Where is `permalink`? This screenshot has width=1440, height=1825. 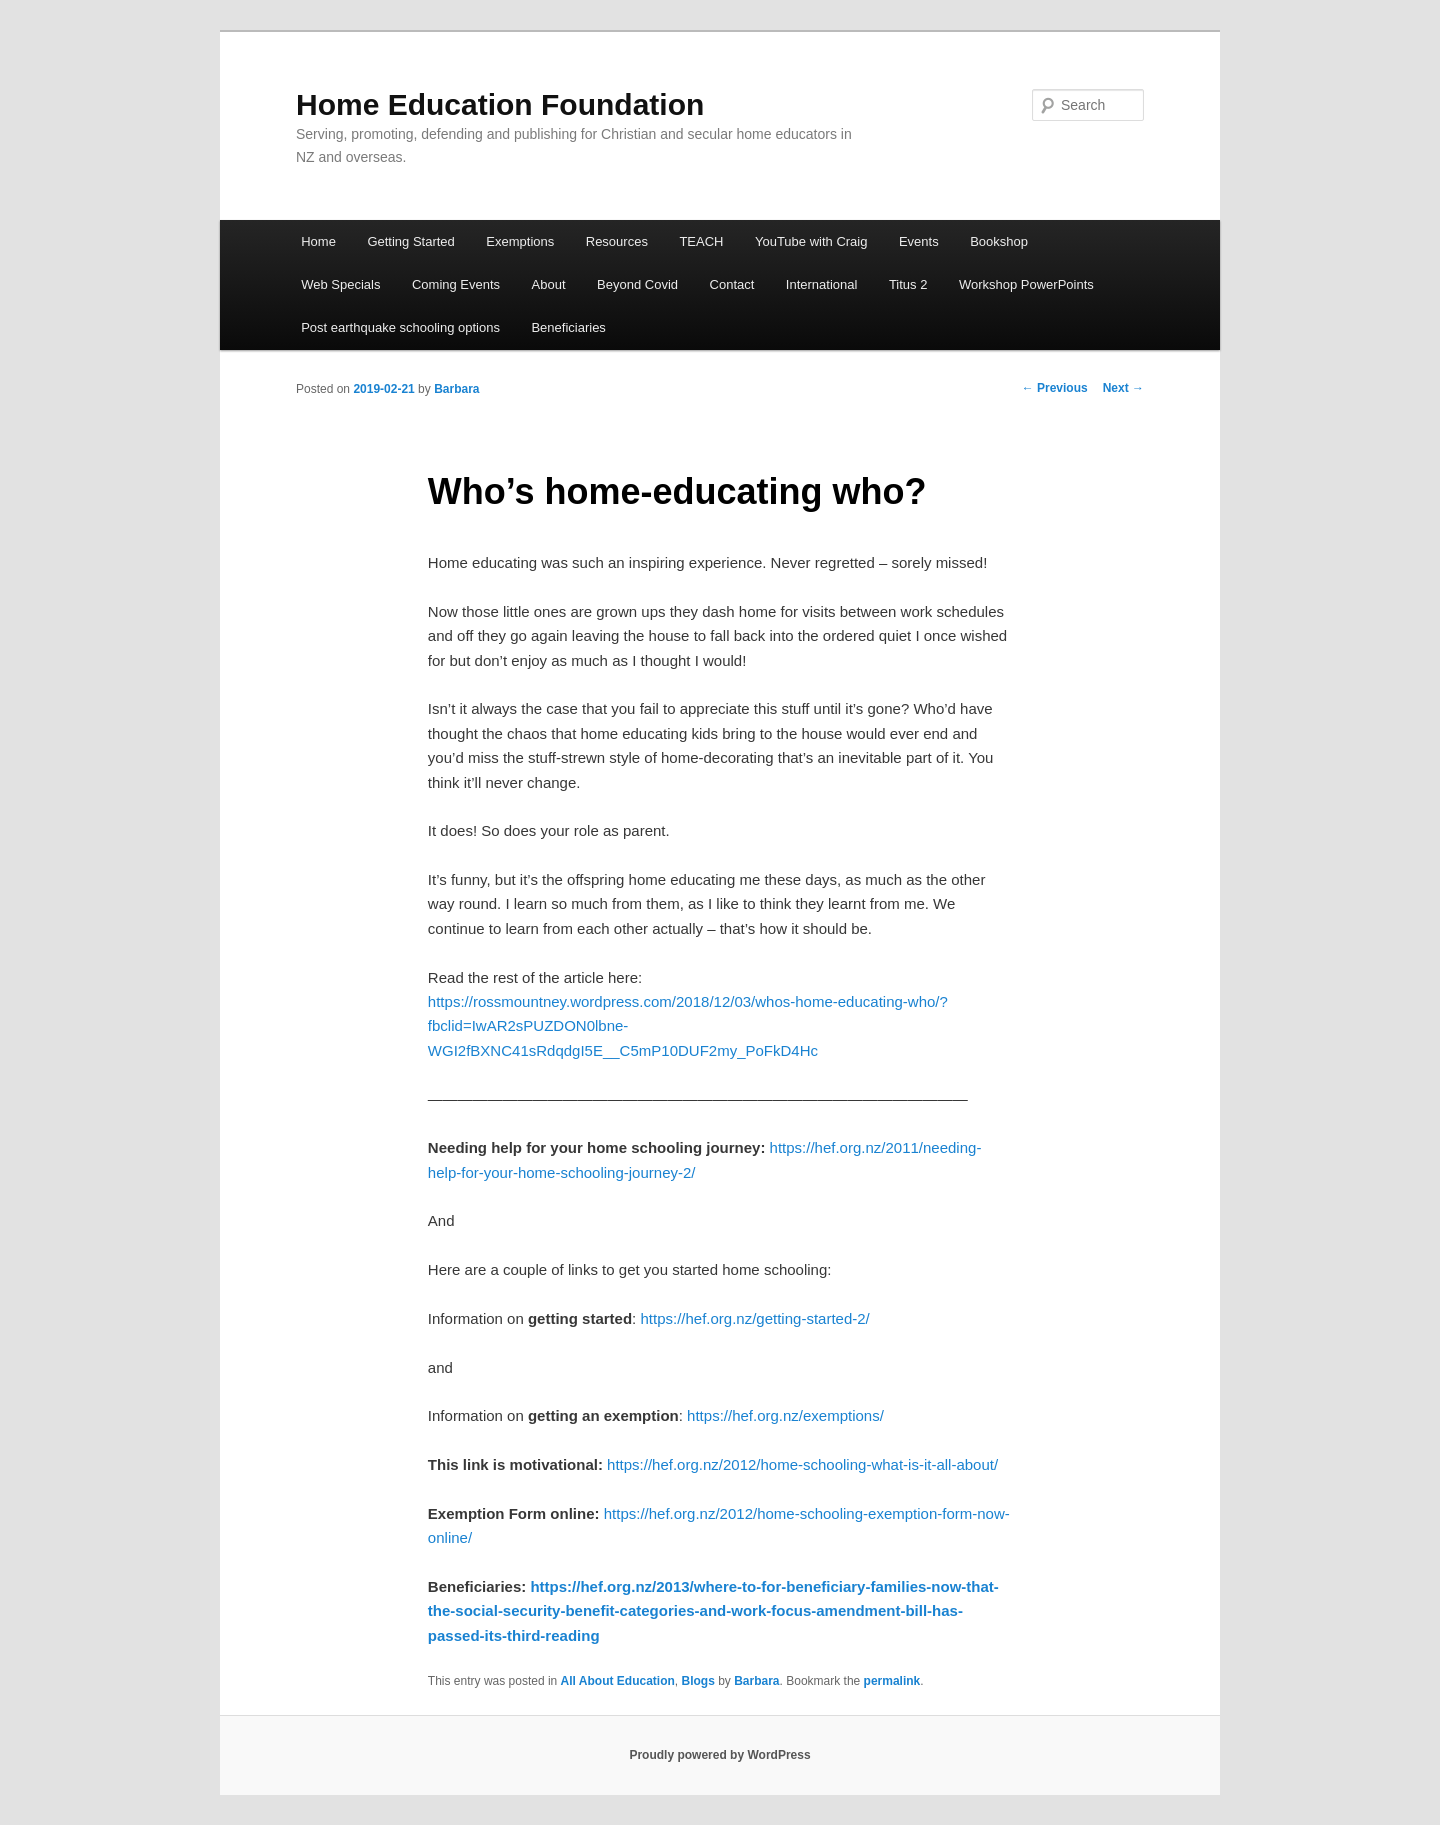
permalink is located at coordinates (892, 1681).